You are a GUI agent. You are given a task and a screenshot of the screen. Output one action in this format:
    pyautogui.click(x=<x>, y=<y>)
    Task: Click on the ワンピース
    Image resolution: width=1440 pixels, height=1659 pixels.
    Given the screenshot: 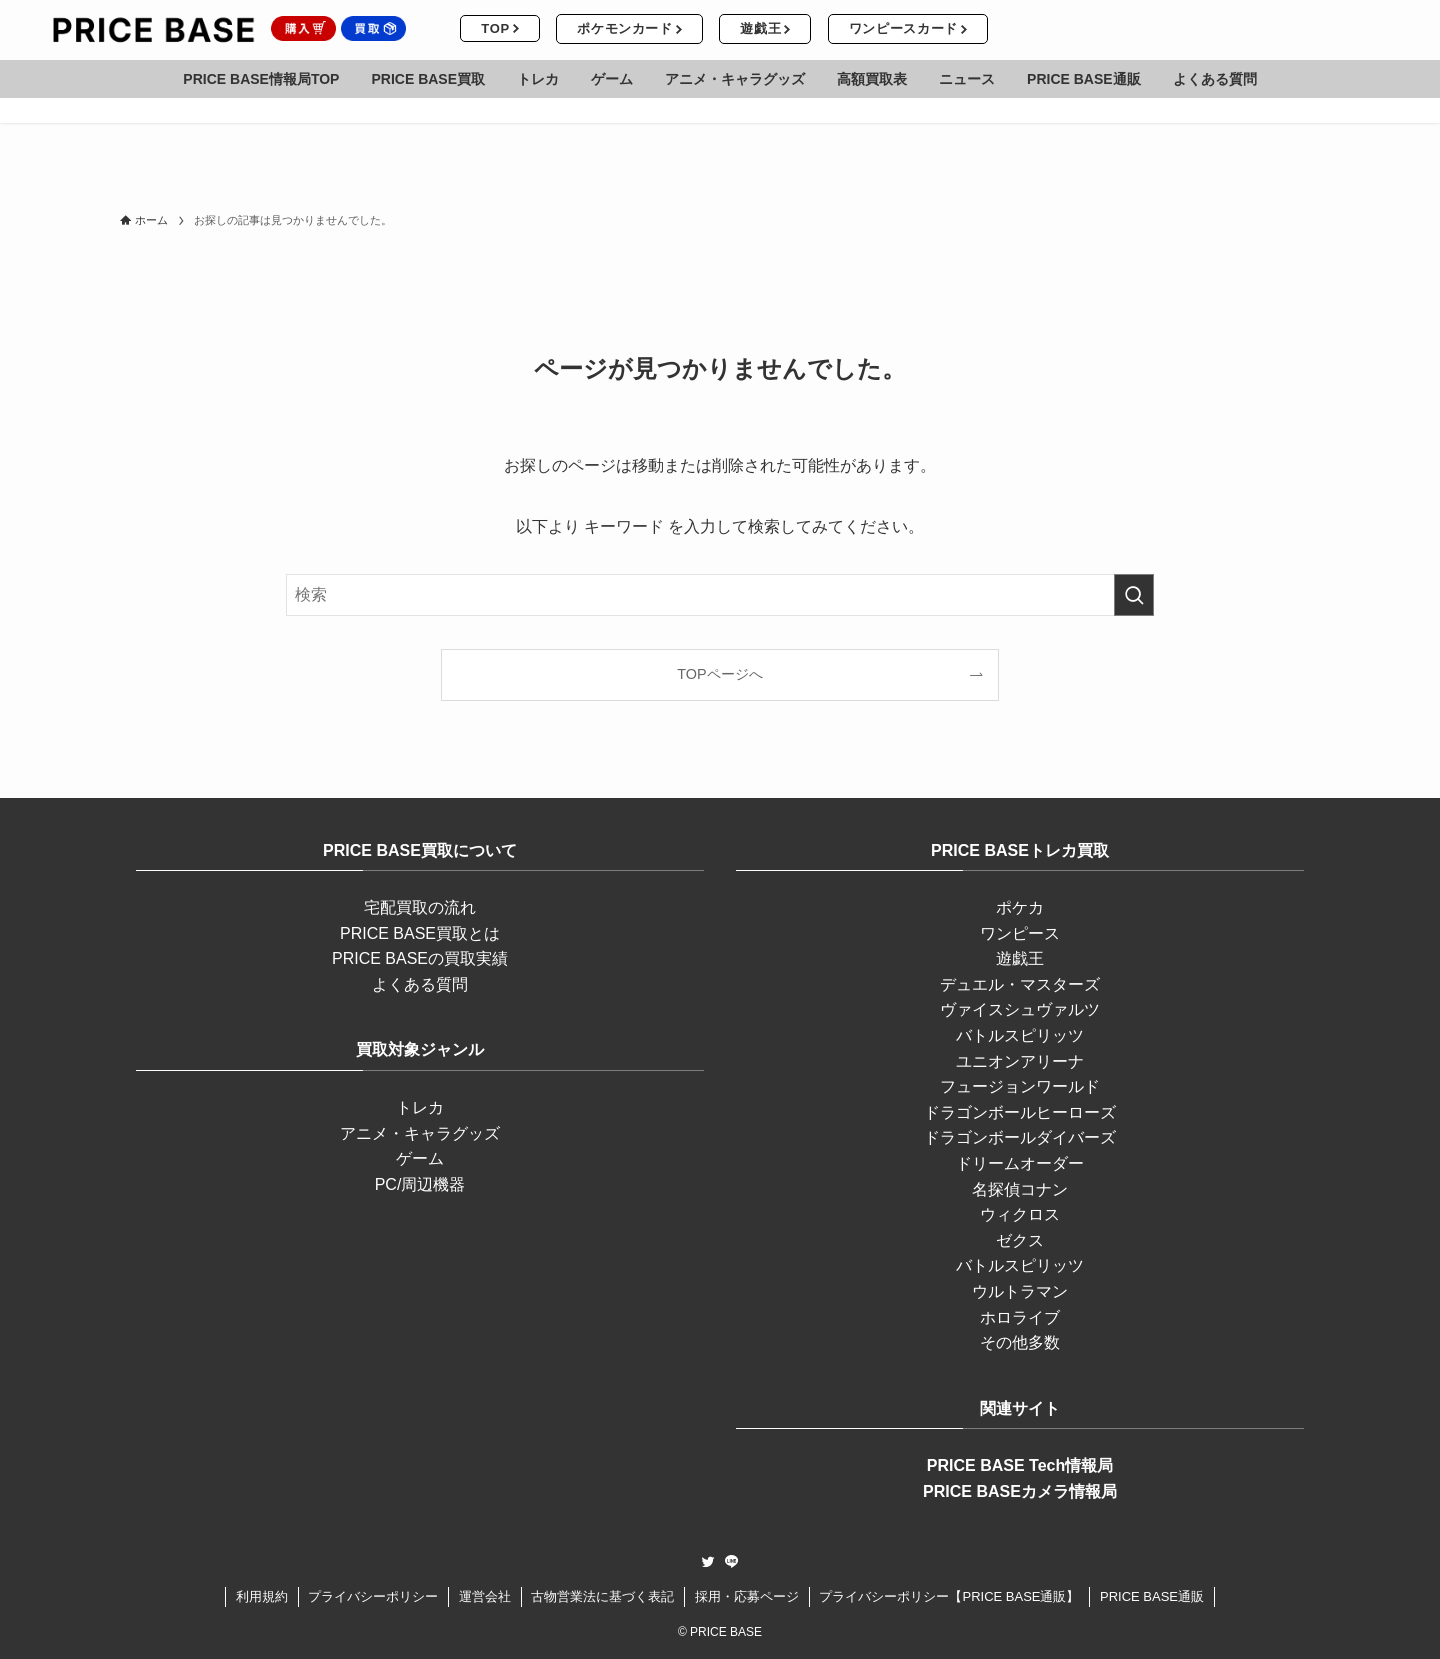 What is the action you would take?
    pyautogui.click(x=1020, y=933)
    